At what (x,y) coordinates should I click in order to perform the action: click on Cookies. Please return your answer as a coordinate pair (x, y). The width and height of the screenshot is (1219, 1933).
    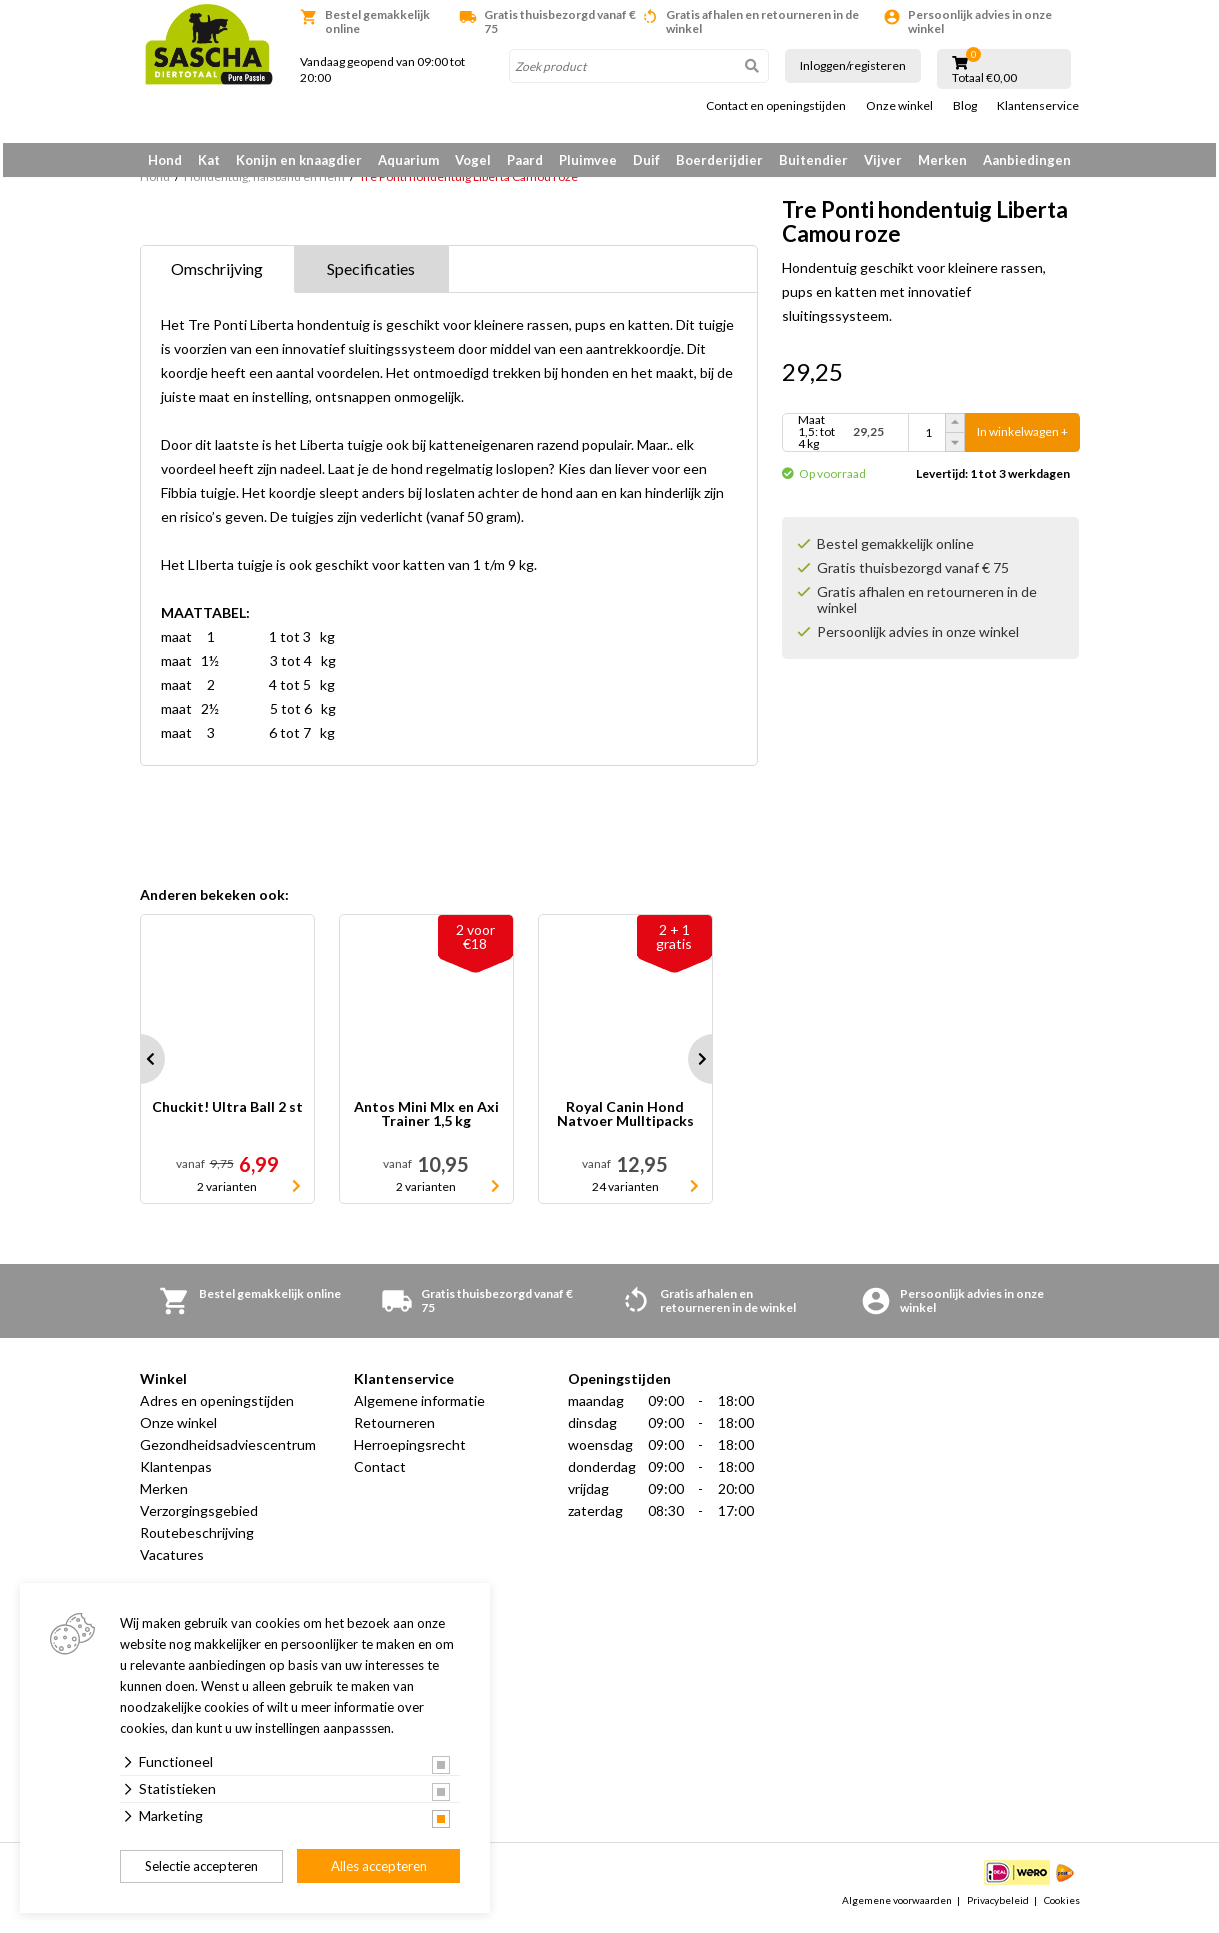
    Looking at the image, I should click on (1062, 1907).